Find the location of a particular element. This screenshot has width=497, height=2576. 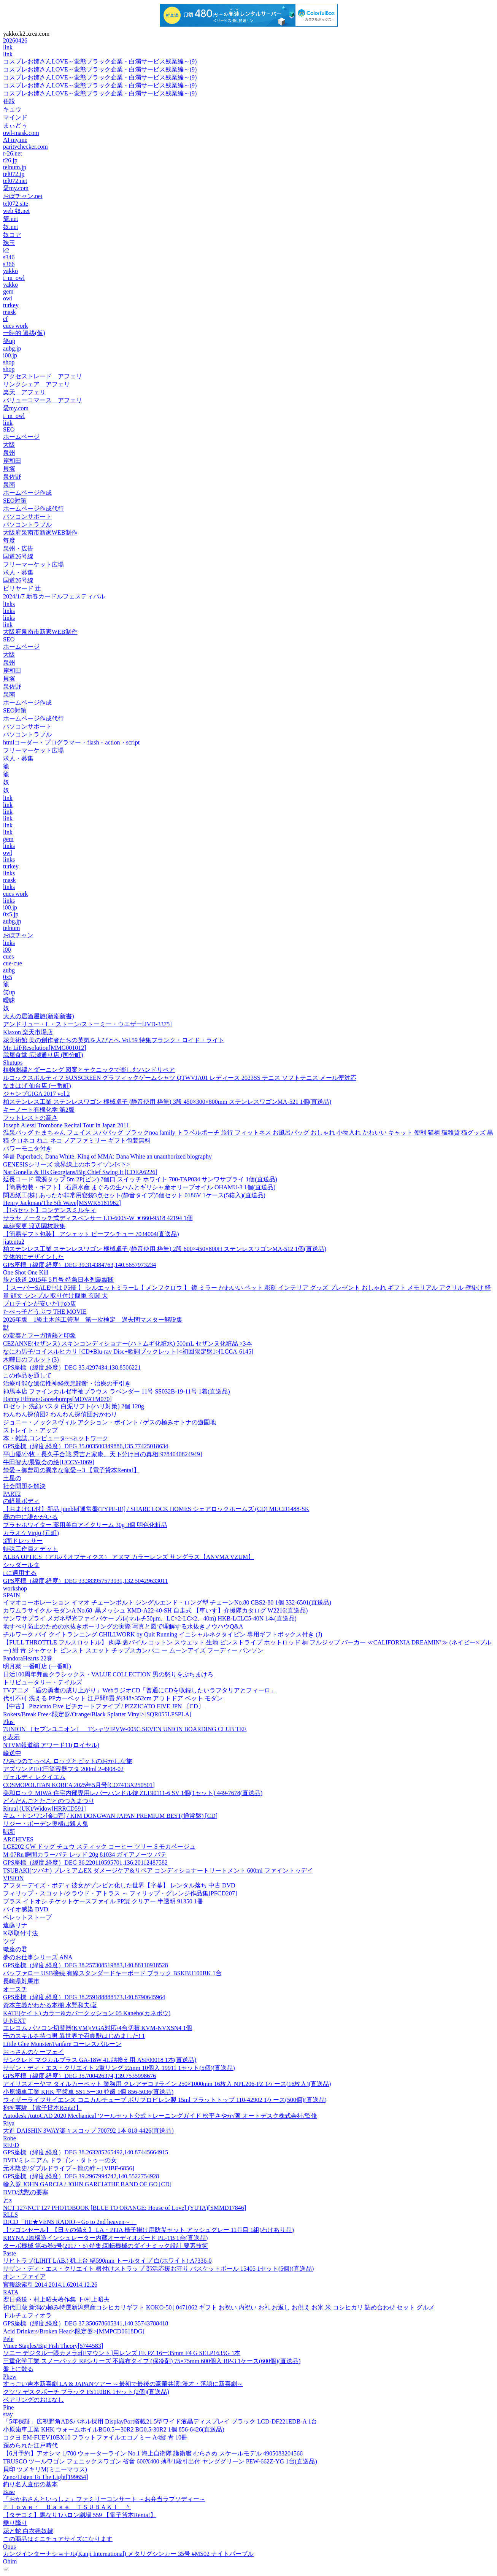

Robe is located at coordinates (9, 2138).